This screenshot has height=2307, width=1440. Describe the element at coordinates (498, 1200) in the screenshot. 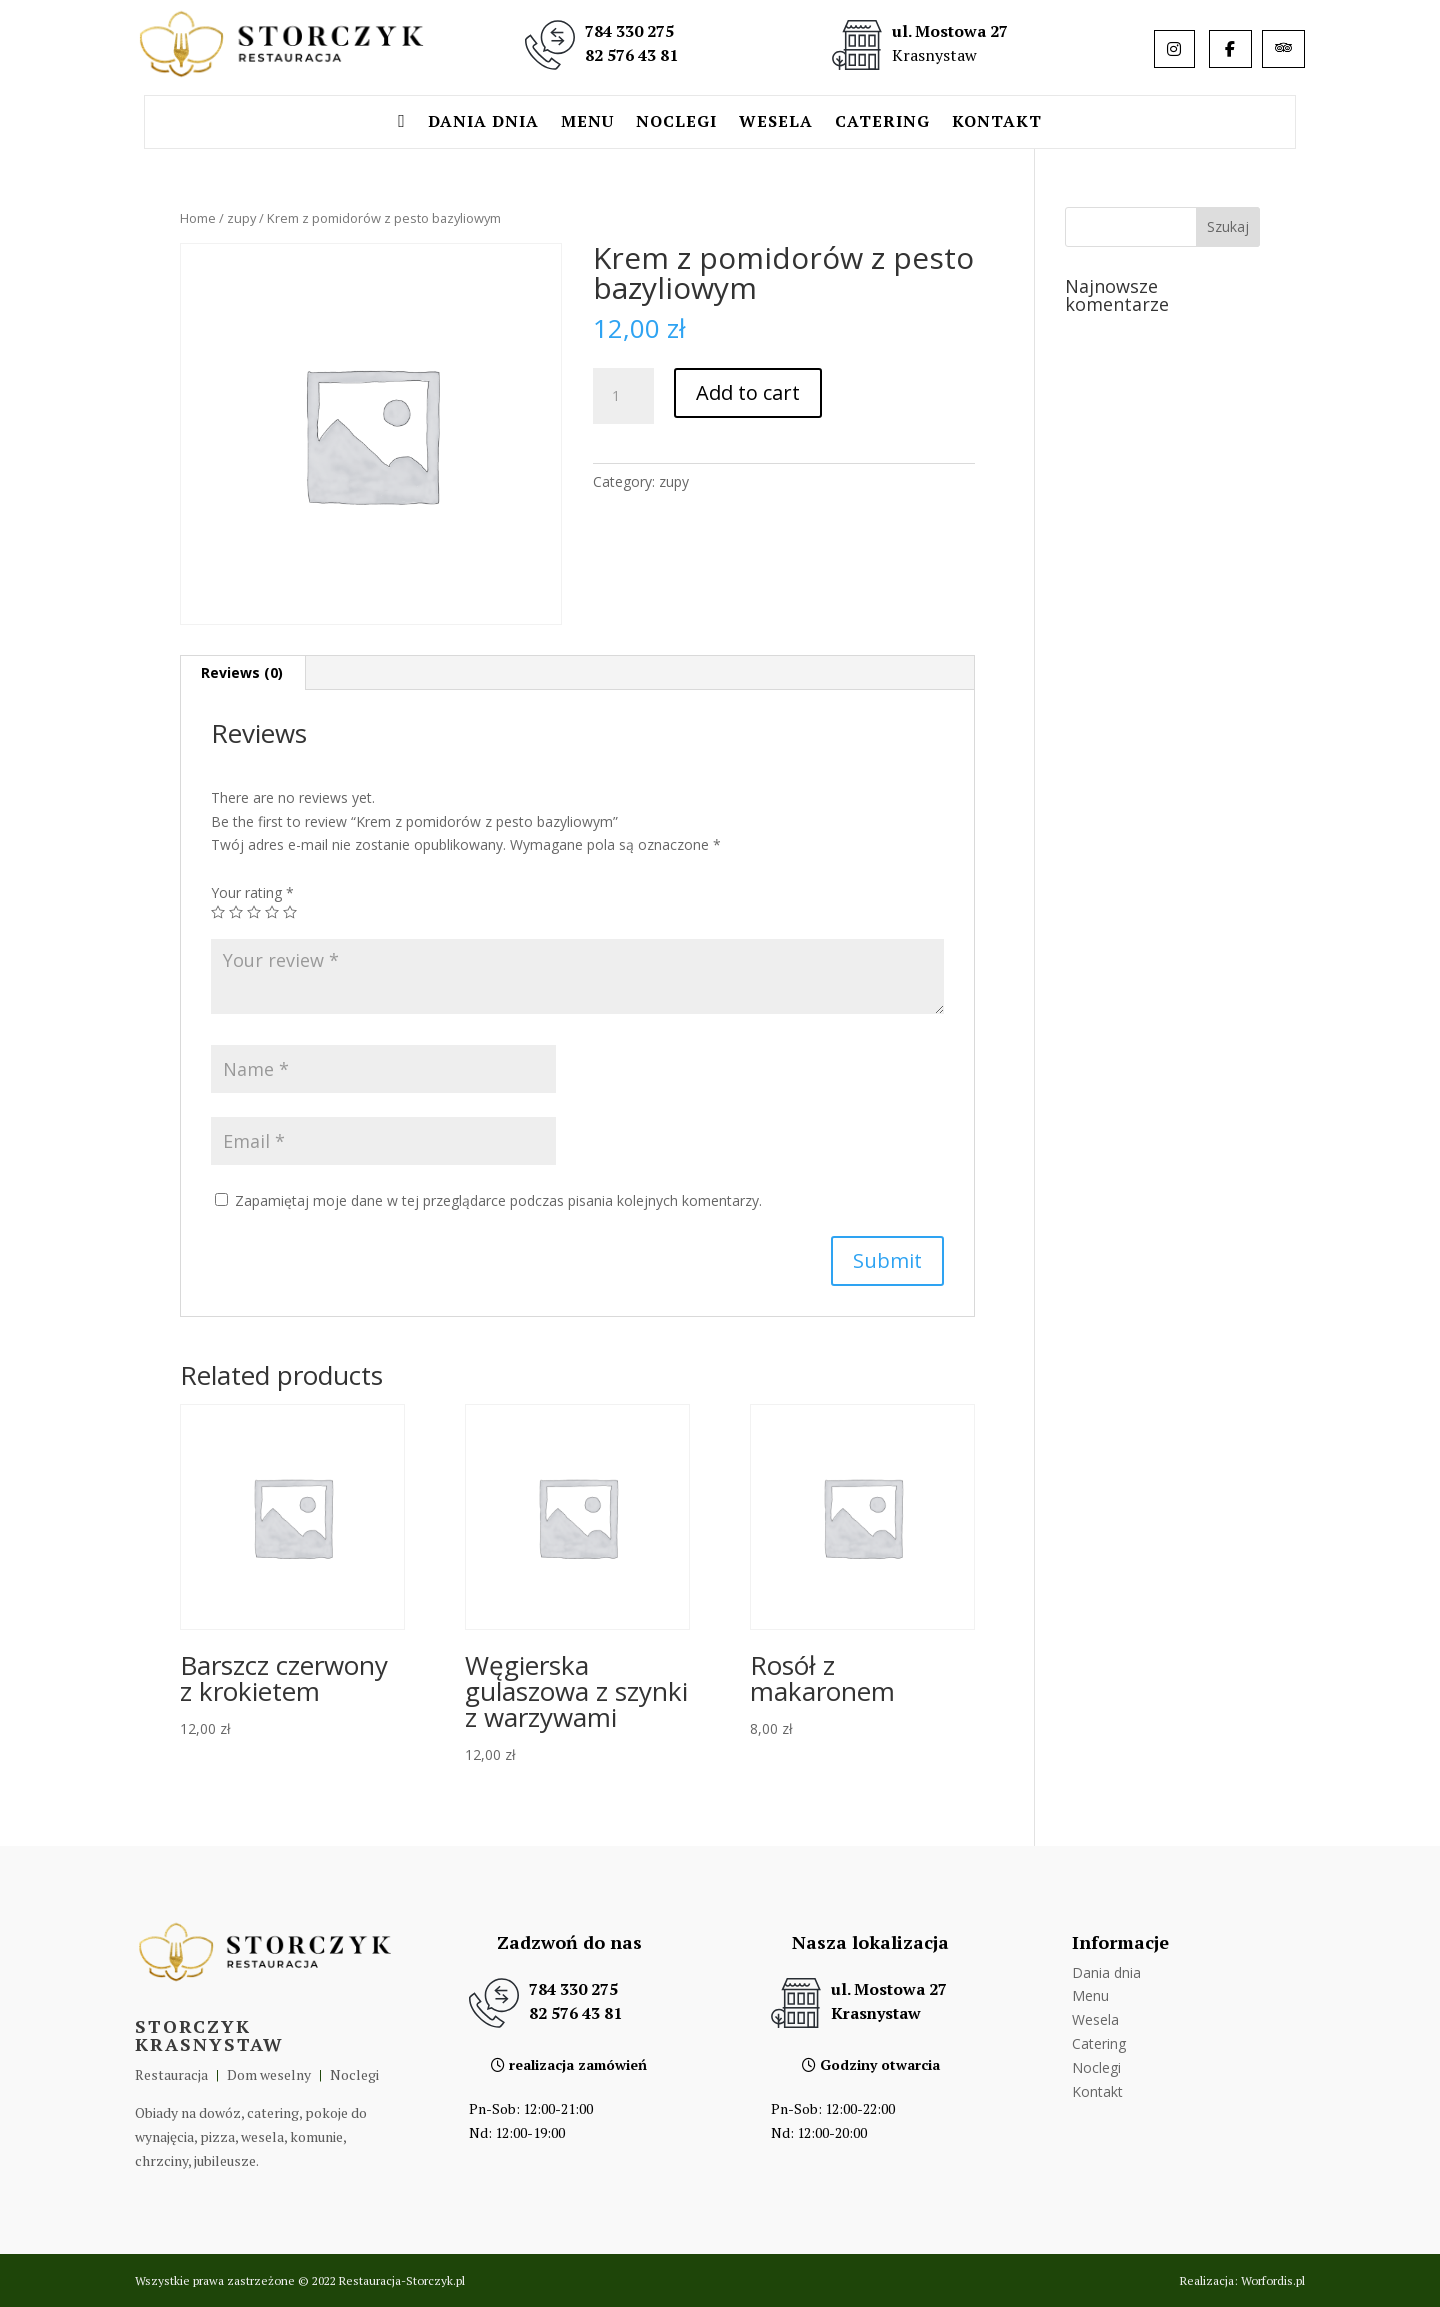

I see `Zapamiętaj moje dane w tej przeglądarce podczas pisania kolejnych komentarzy.` at that location.